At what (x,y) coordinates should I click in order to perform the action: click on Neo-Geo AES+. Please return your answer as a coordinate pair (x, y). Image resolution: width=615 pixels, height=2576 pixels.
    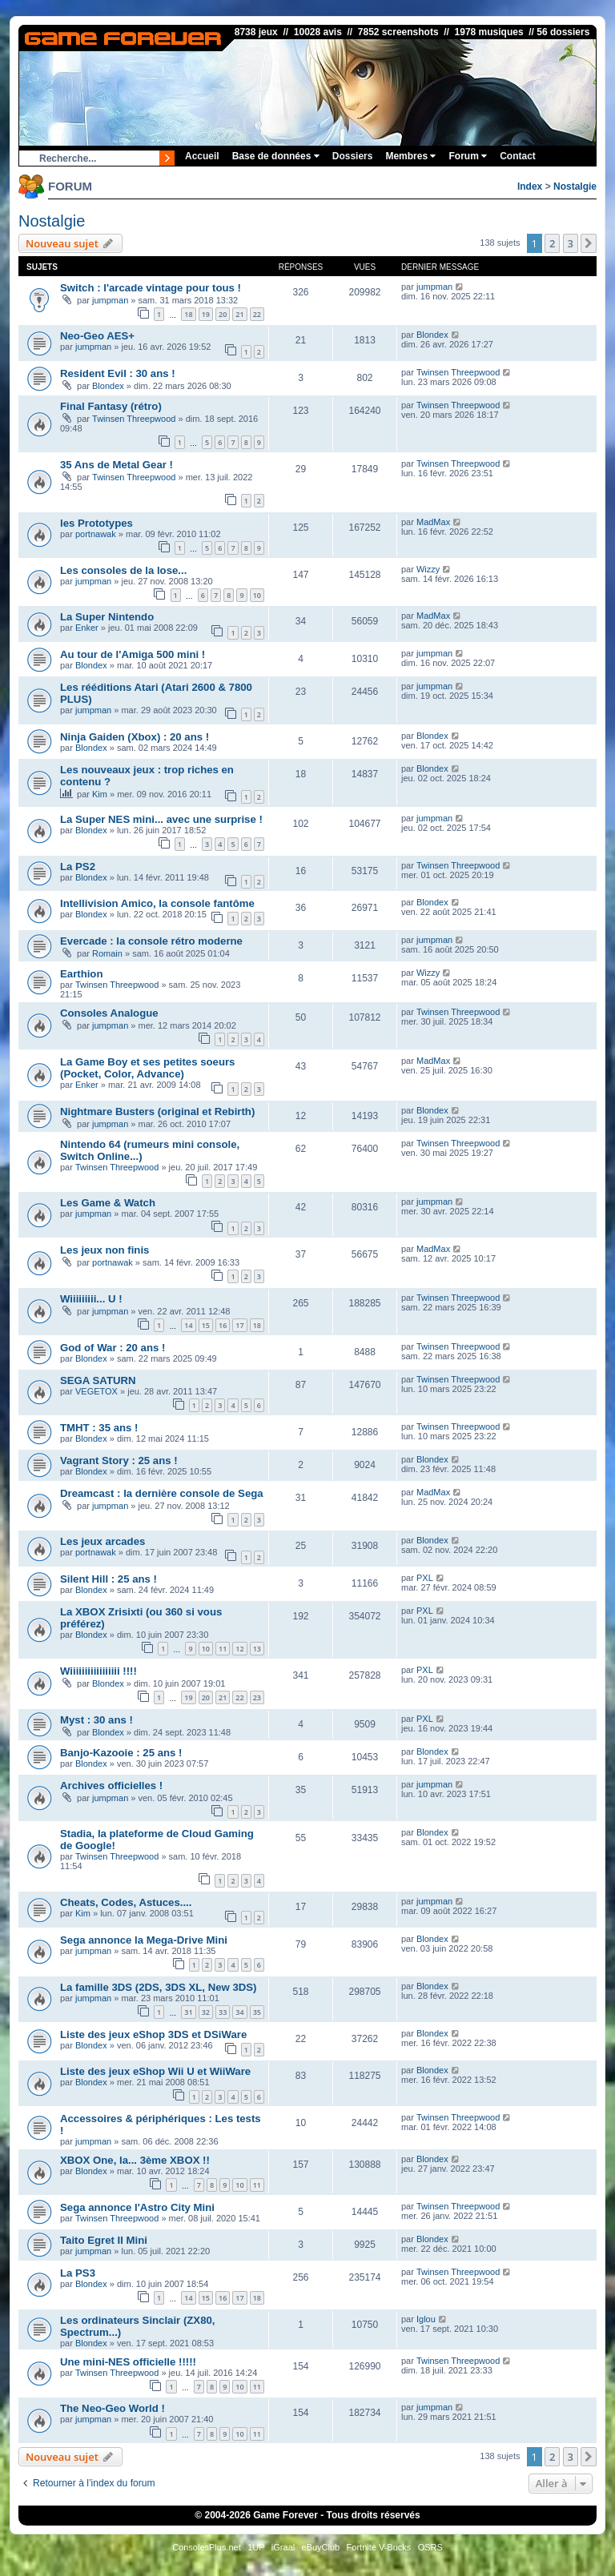
    Looking at the image, I should click on (97, 336).